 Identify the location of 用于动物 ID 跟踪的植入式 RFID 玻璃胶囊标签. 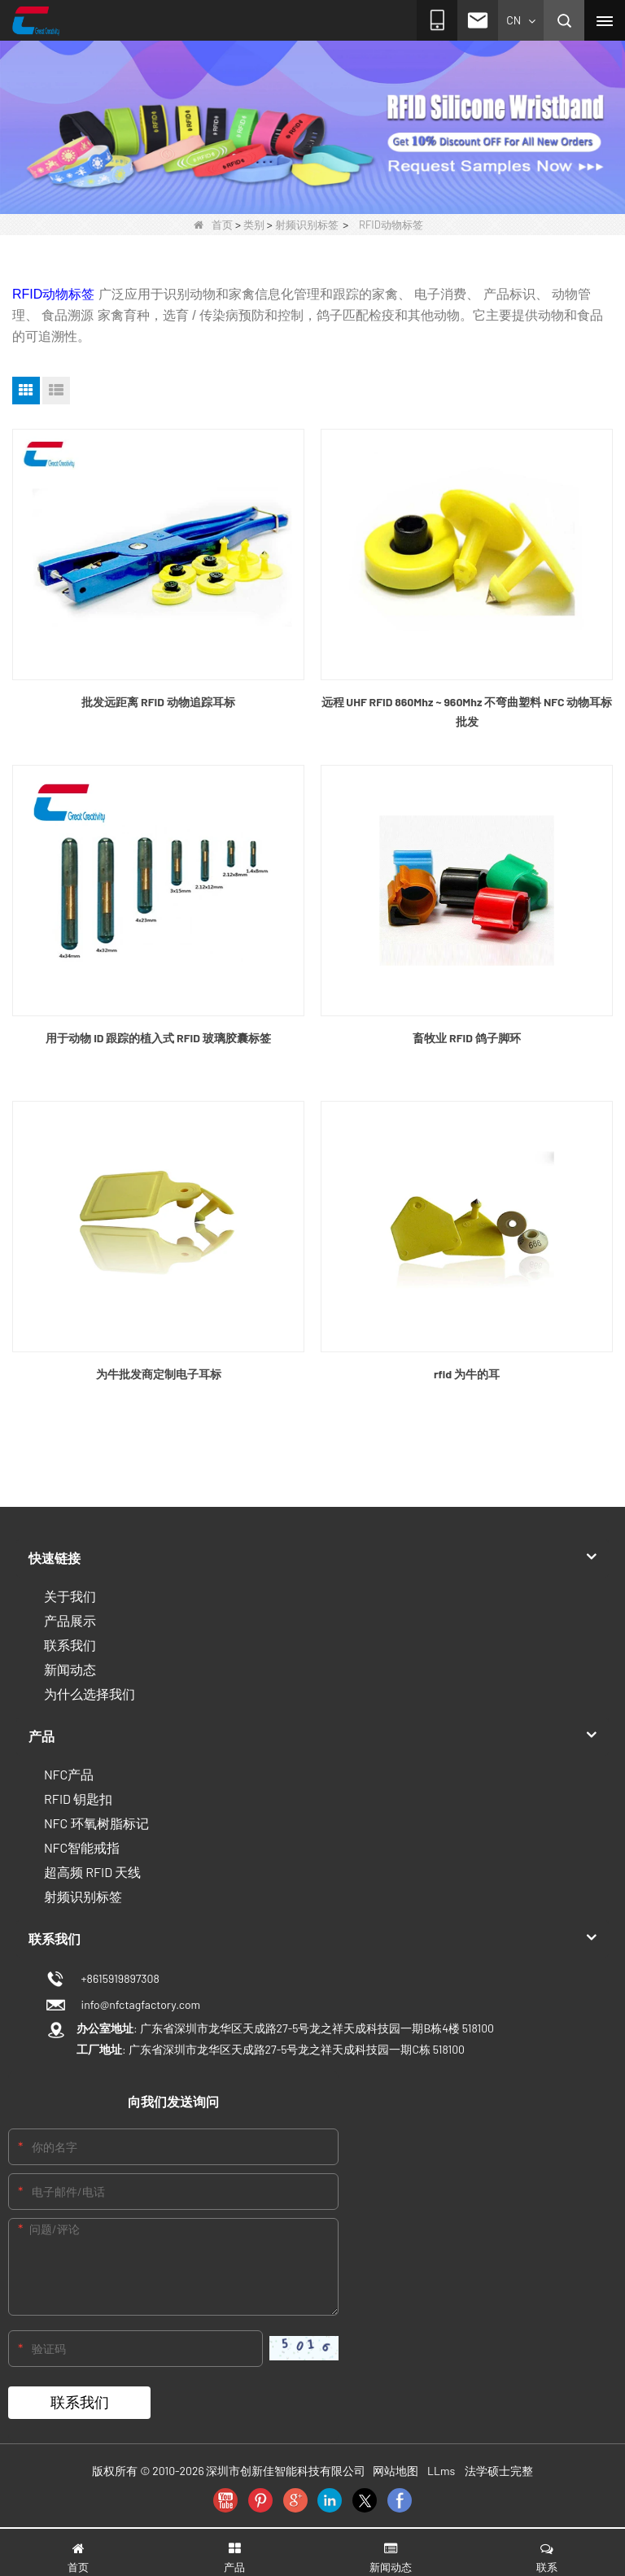
(158, 1038).